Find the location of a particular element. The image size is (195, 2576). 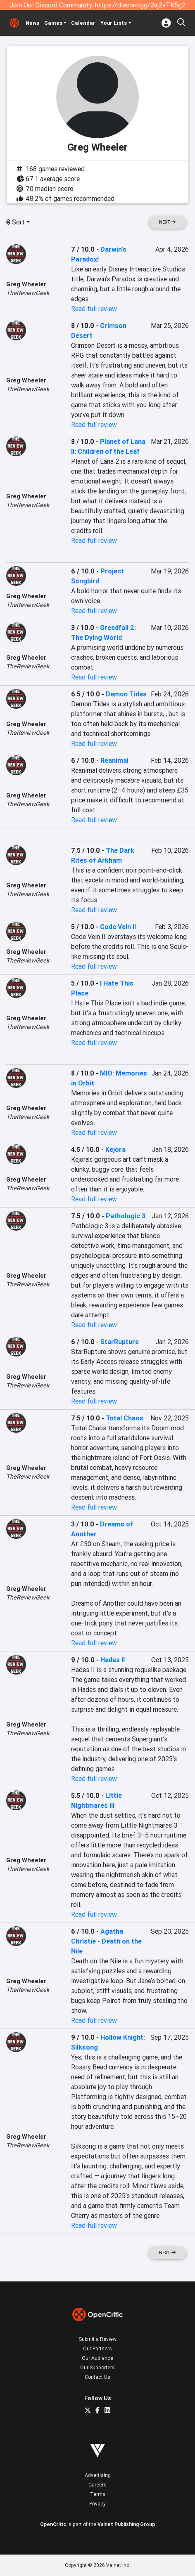

Valnet Publishing Group is located at coordinates (126, 2524).